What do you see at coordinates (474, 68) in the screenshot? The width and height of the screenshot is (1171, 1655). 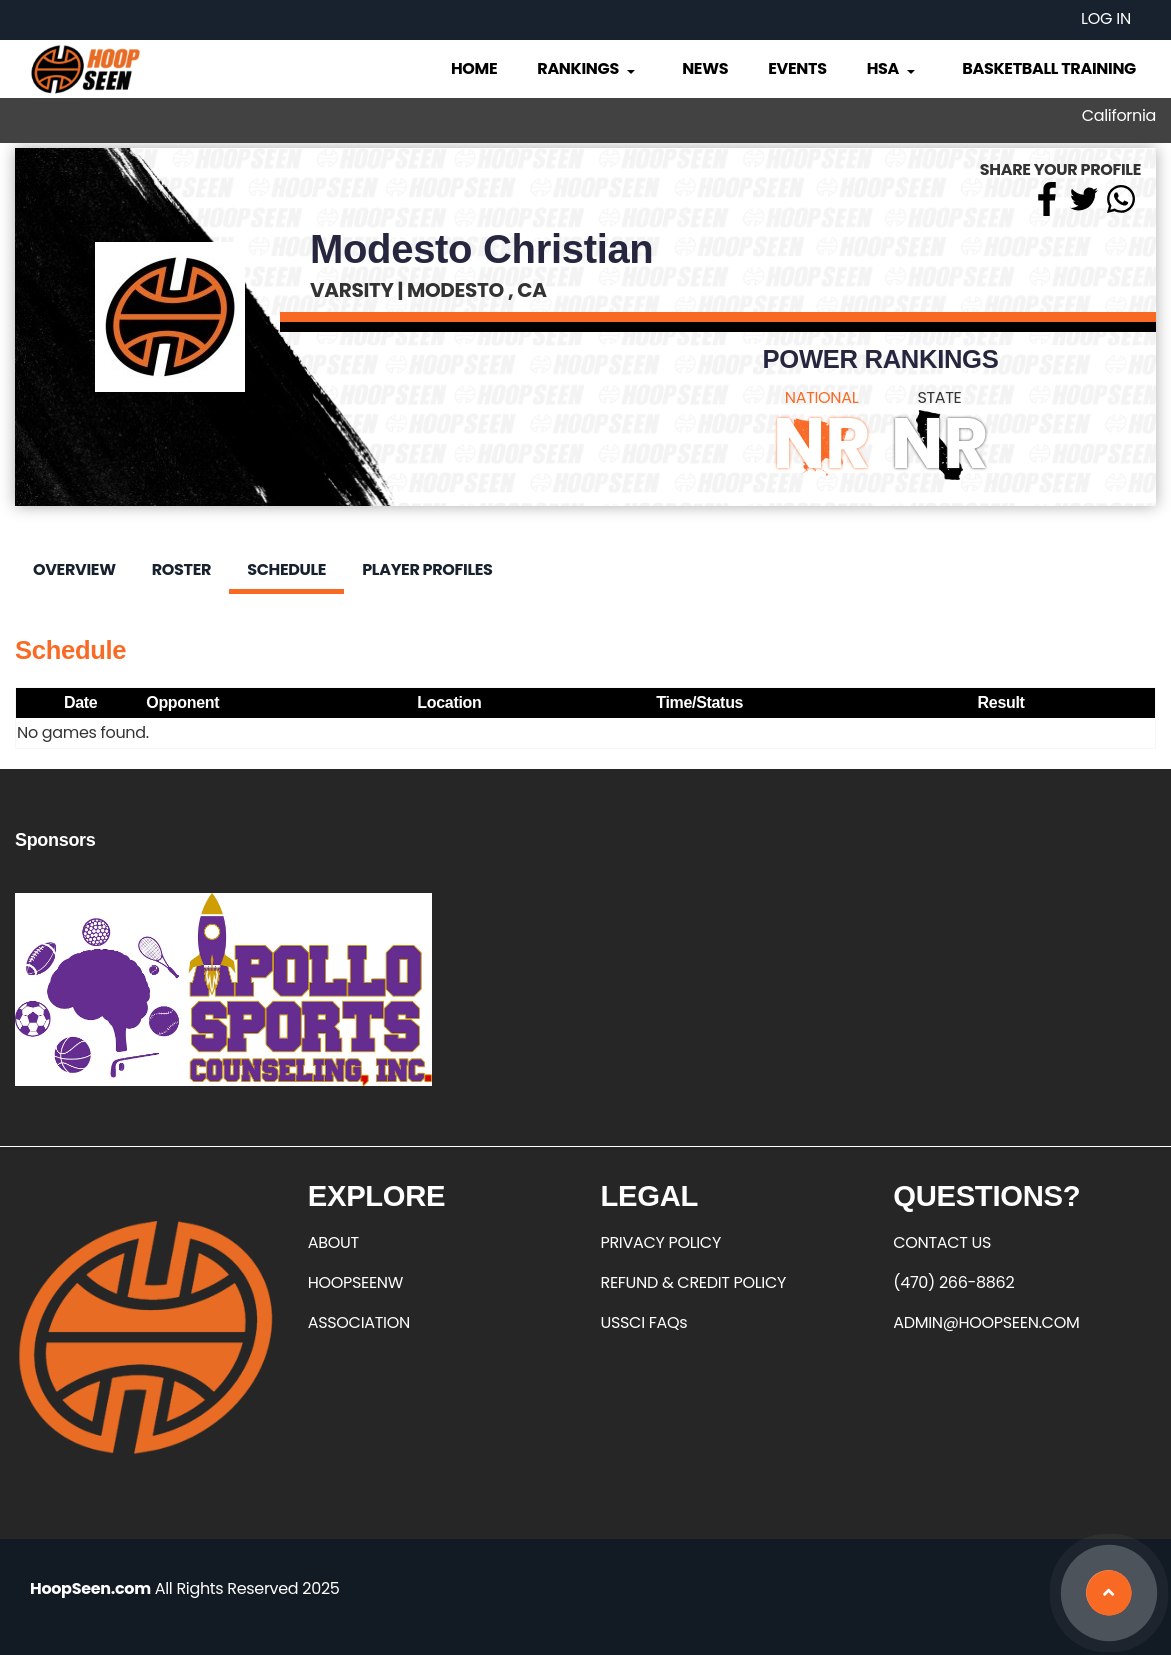 I see `Home` at bounding box center [474, 68].